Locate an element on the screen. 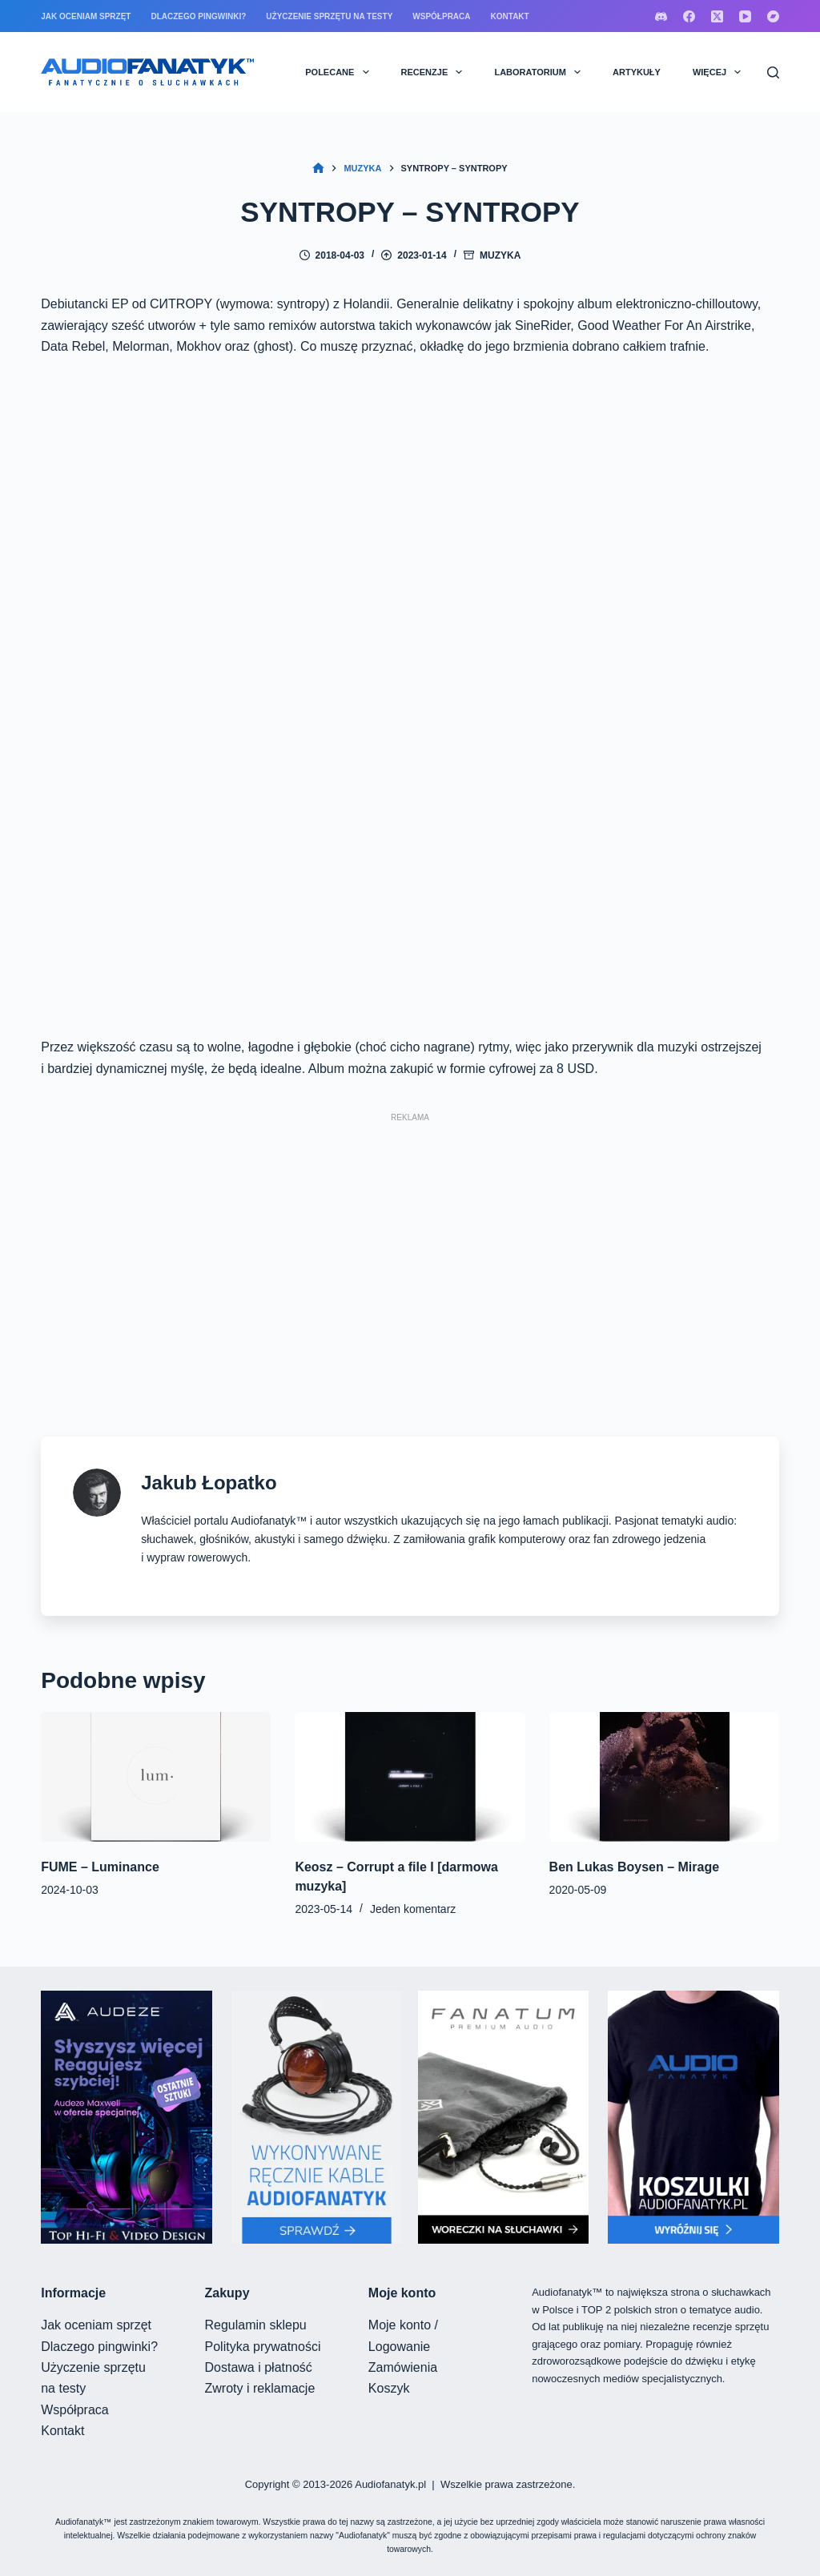 The height and width of the screenshot is (2576, 820). [FUME – Luminance] is located at coordinates (156, 1777).